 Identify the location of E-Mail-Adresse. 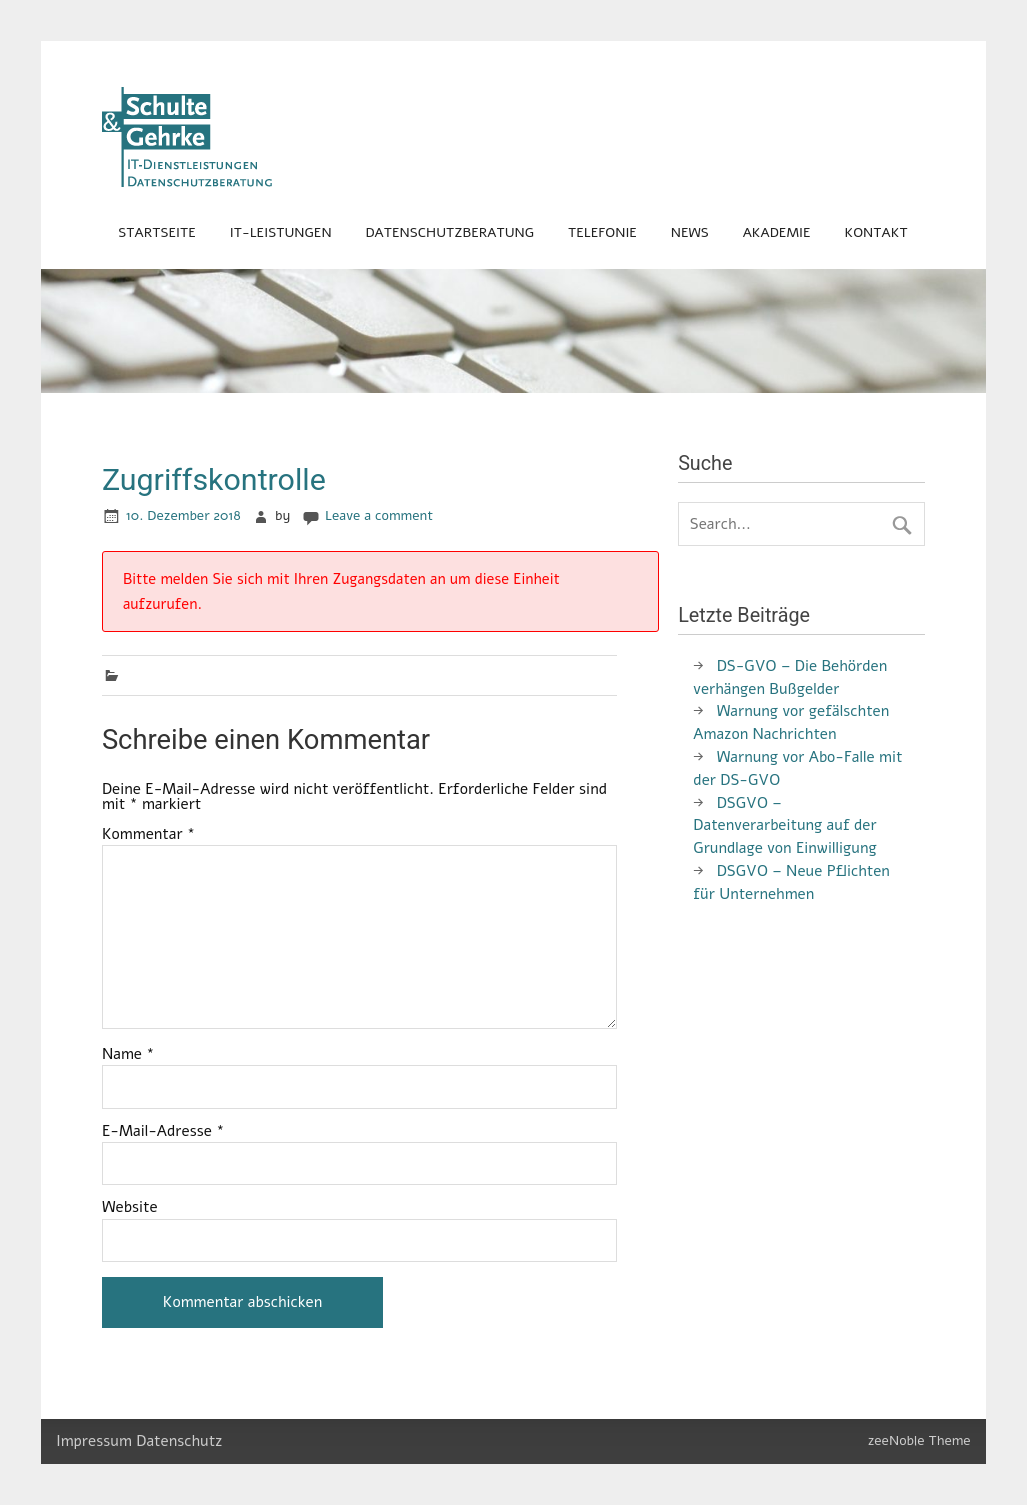
(163, 1131).